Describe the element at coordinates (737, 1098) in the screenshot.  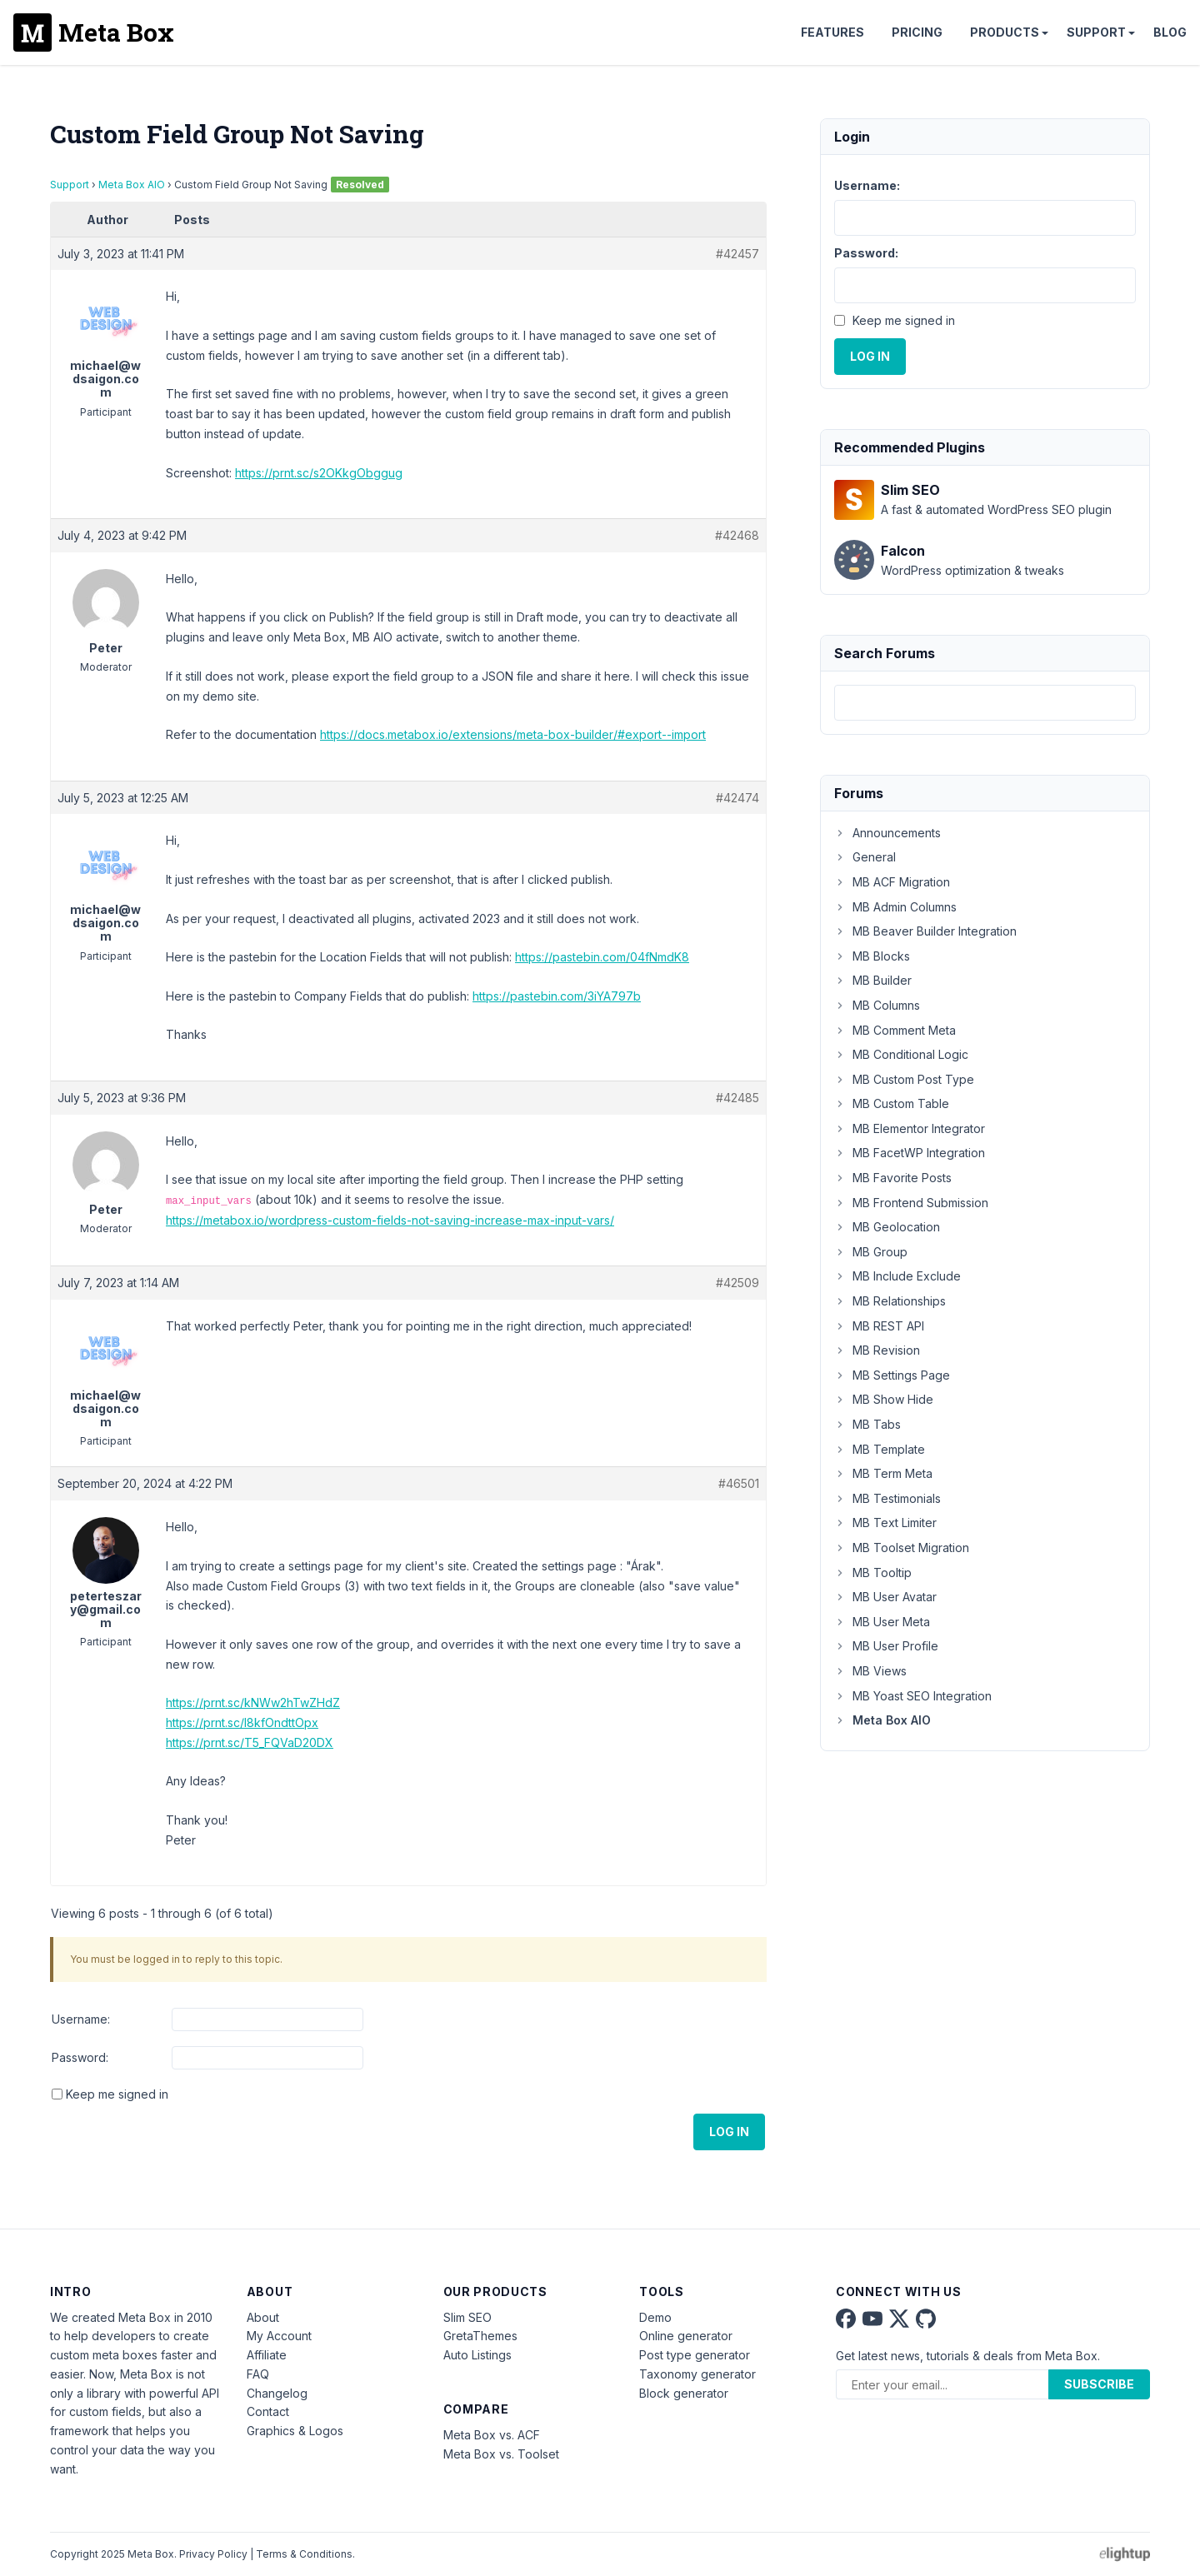
I see `#42485` at that location.